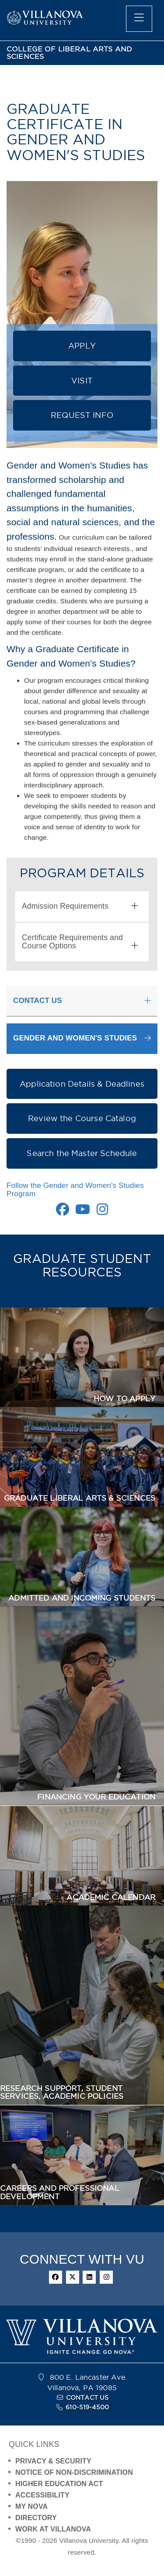 The width and height of the screenshot is (164, 2576). I want to click on GRADUATE LIBERAL ARTS & SCIENCES, so click(79, 1498).